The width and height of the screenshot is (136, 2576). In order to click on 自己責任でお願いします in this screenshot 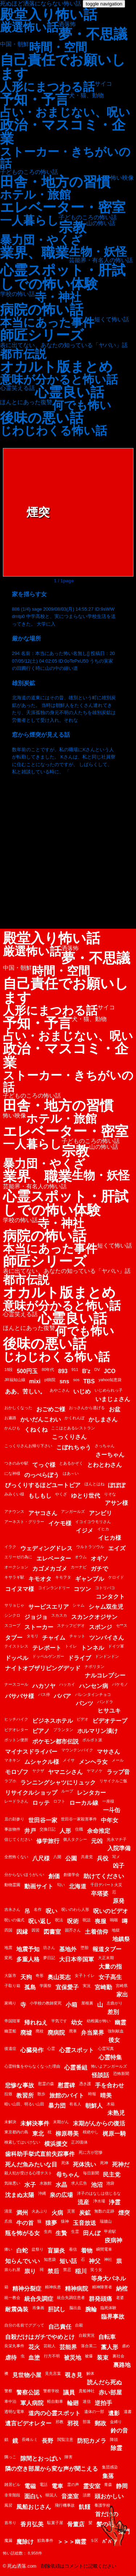, I will do `click(62, 67)`.